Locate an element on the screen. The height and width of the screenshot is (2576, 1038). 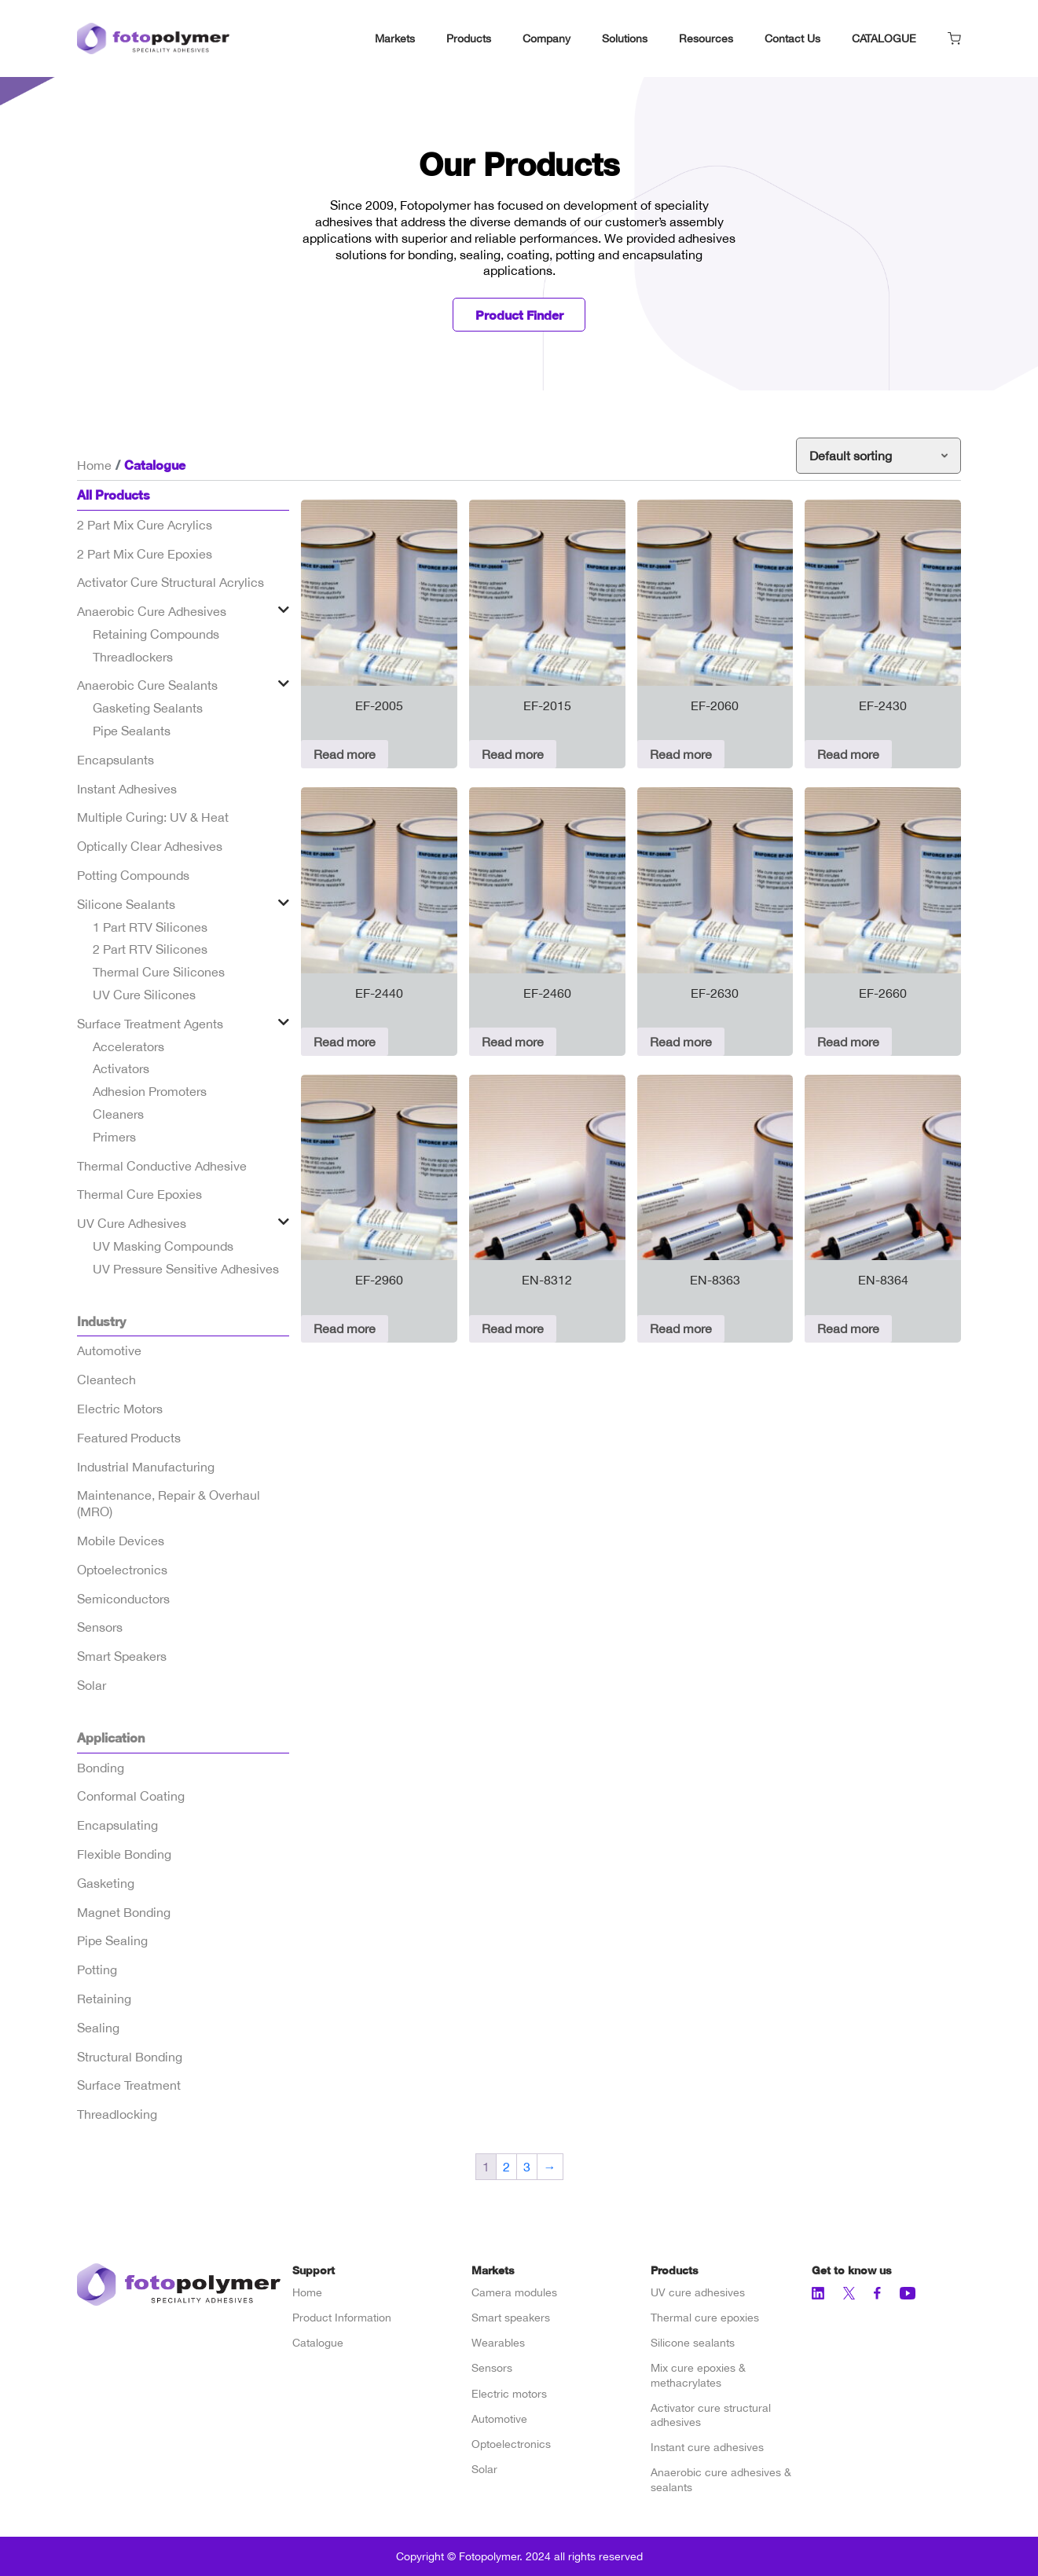
UV cure adhesives is located at coordinates (698, 2292).